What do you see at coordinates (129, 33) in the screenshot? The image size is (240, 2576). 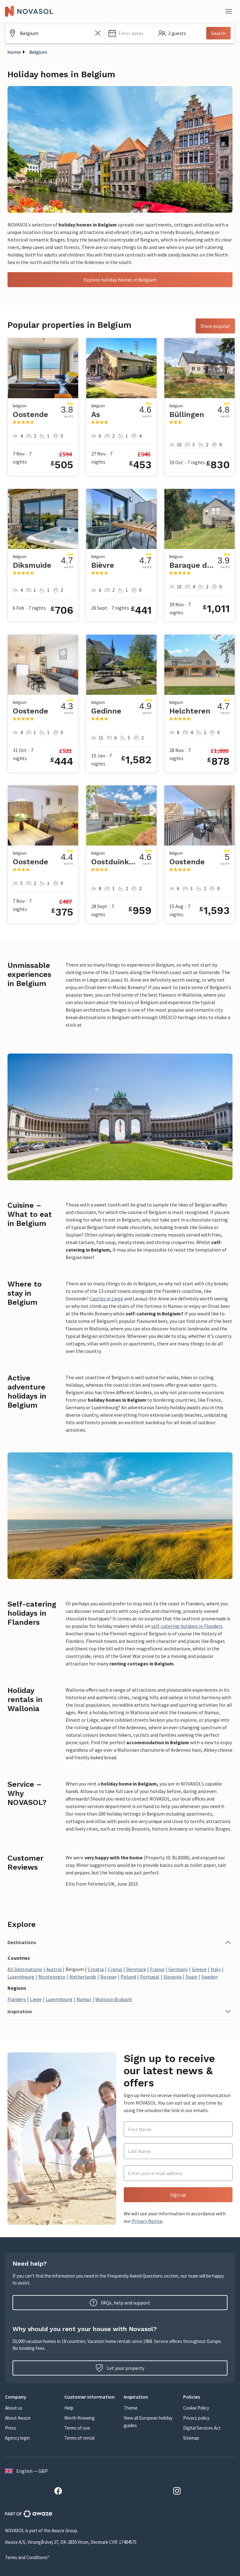 I see `[button]` at bounding box center [129, 33].